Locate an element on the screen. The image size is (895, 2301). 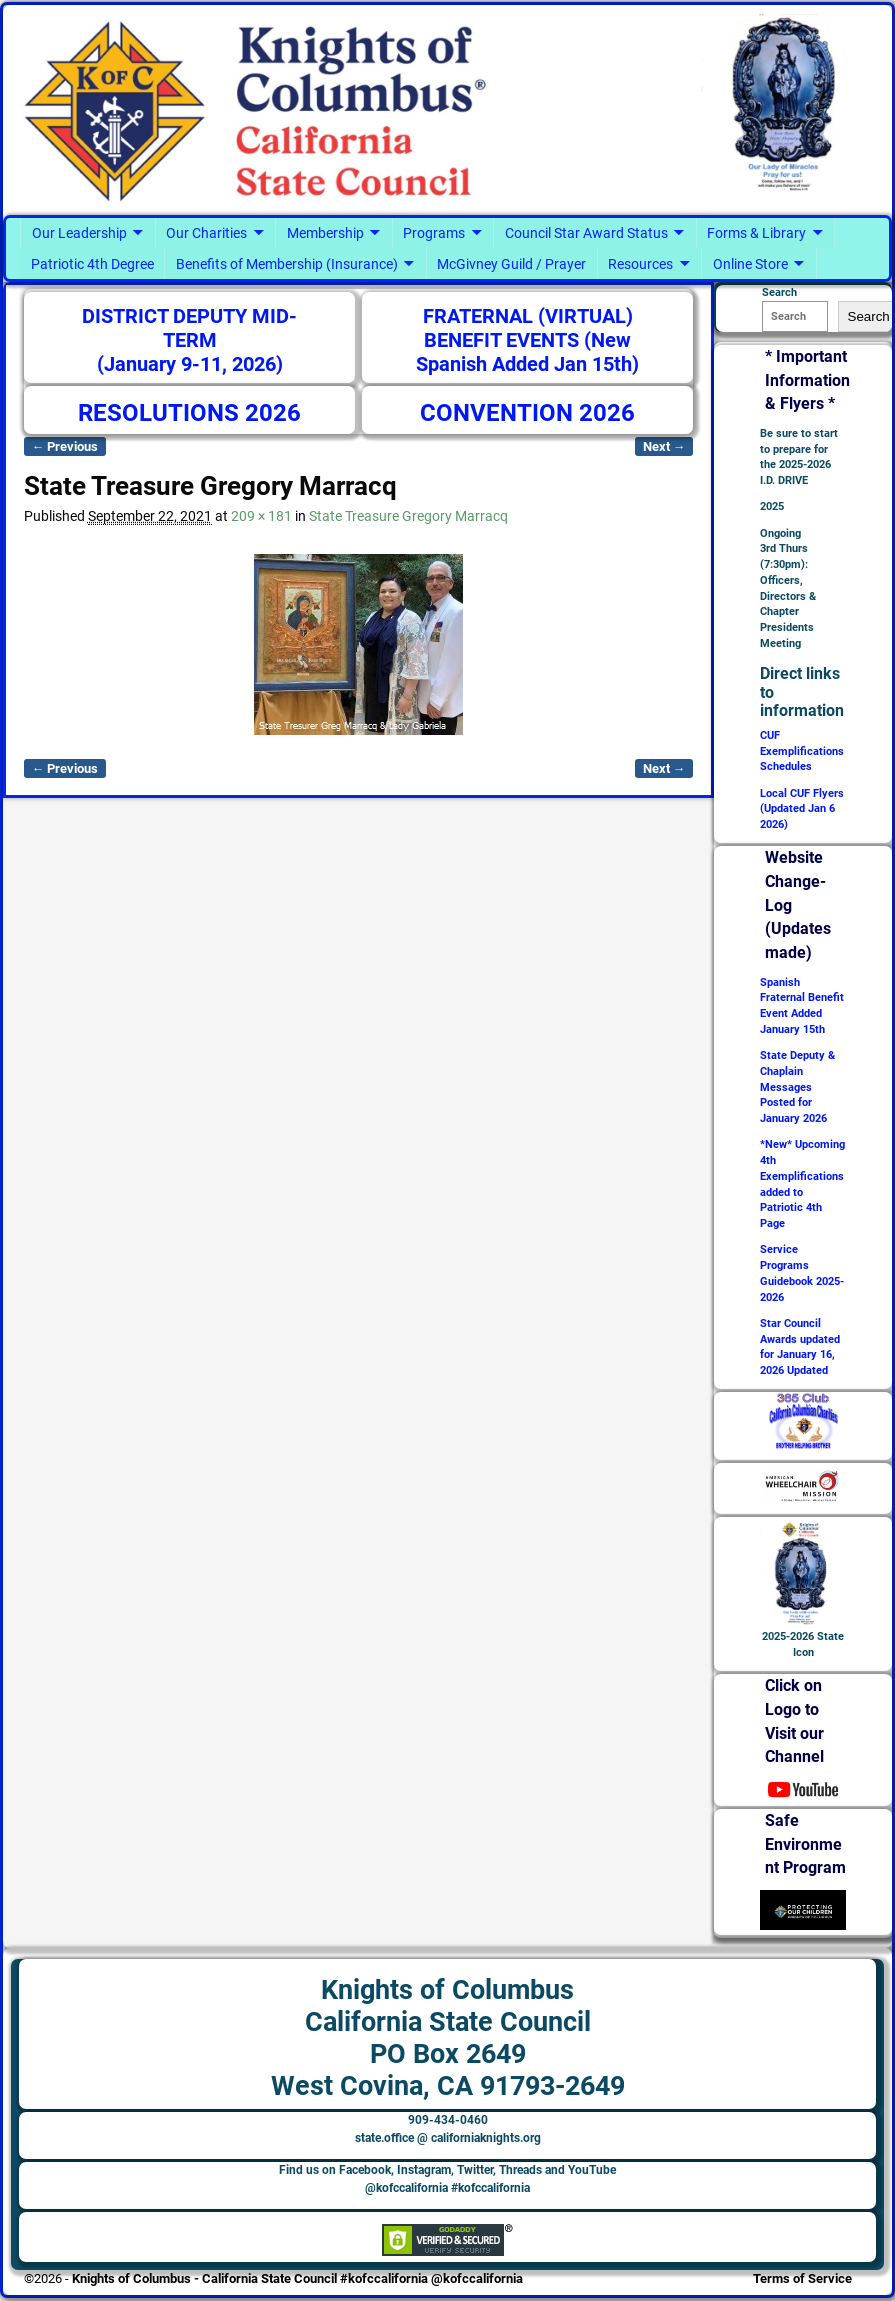
FRATERNAL (VIRTUAL) BENEFIT EVENTS (New Spanish Added Jan 15th) is located at coordinates (527, 340).